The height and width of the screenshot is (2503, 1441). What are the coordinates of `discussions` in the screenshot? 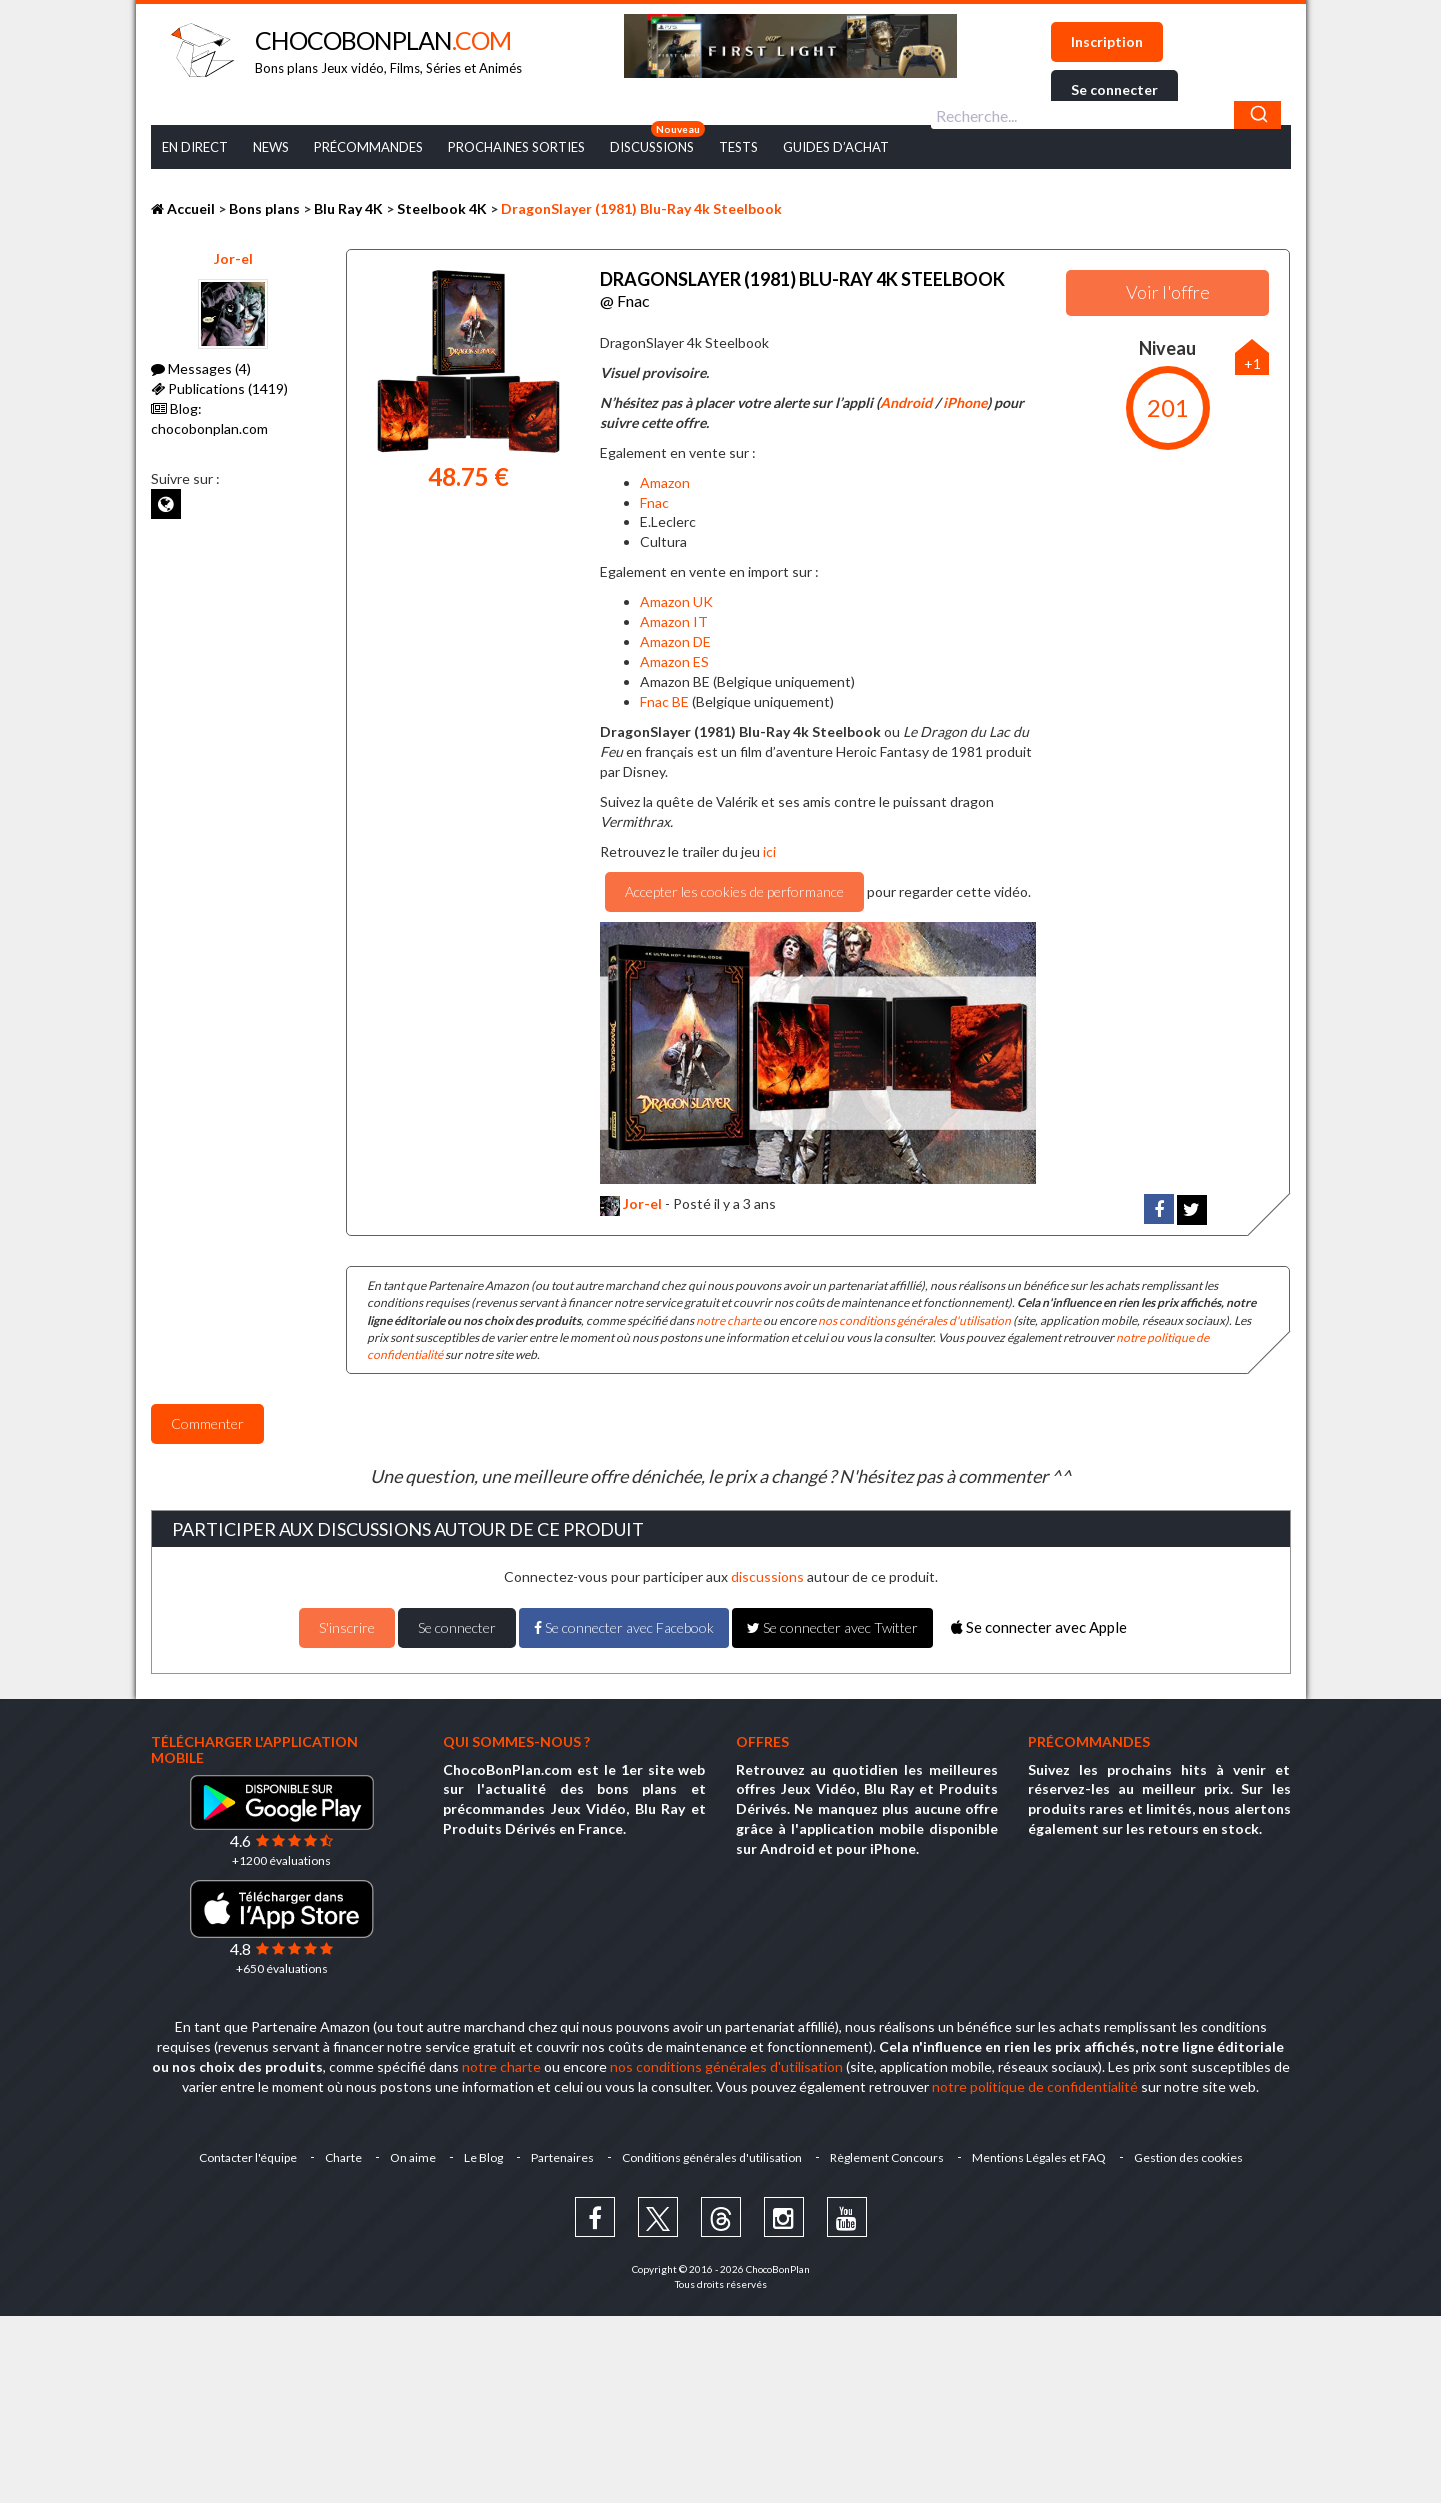 It's located at (767, 1576).